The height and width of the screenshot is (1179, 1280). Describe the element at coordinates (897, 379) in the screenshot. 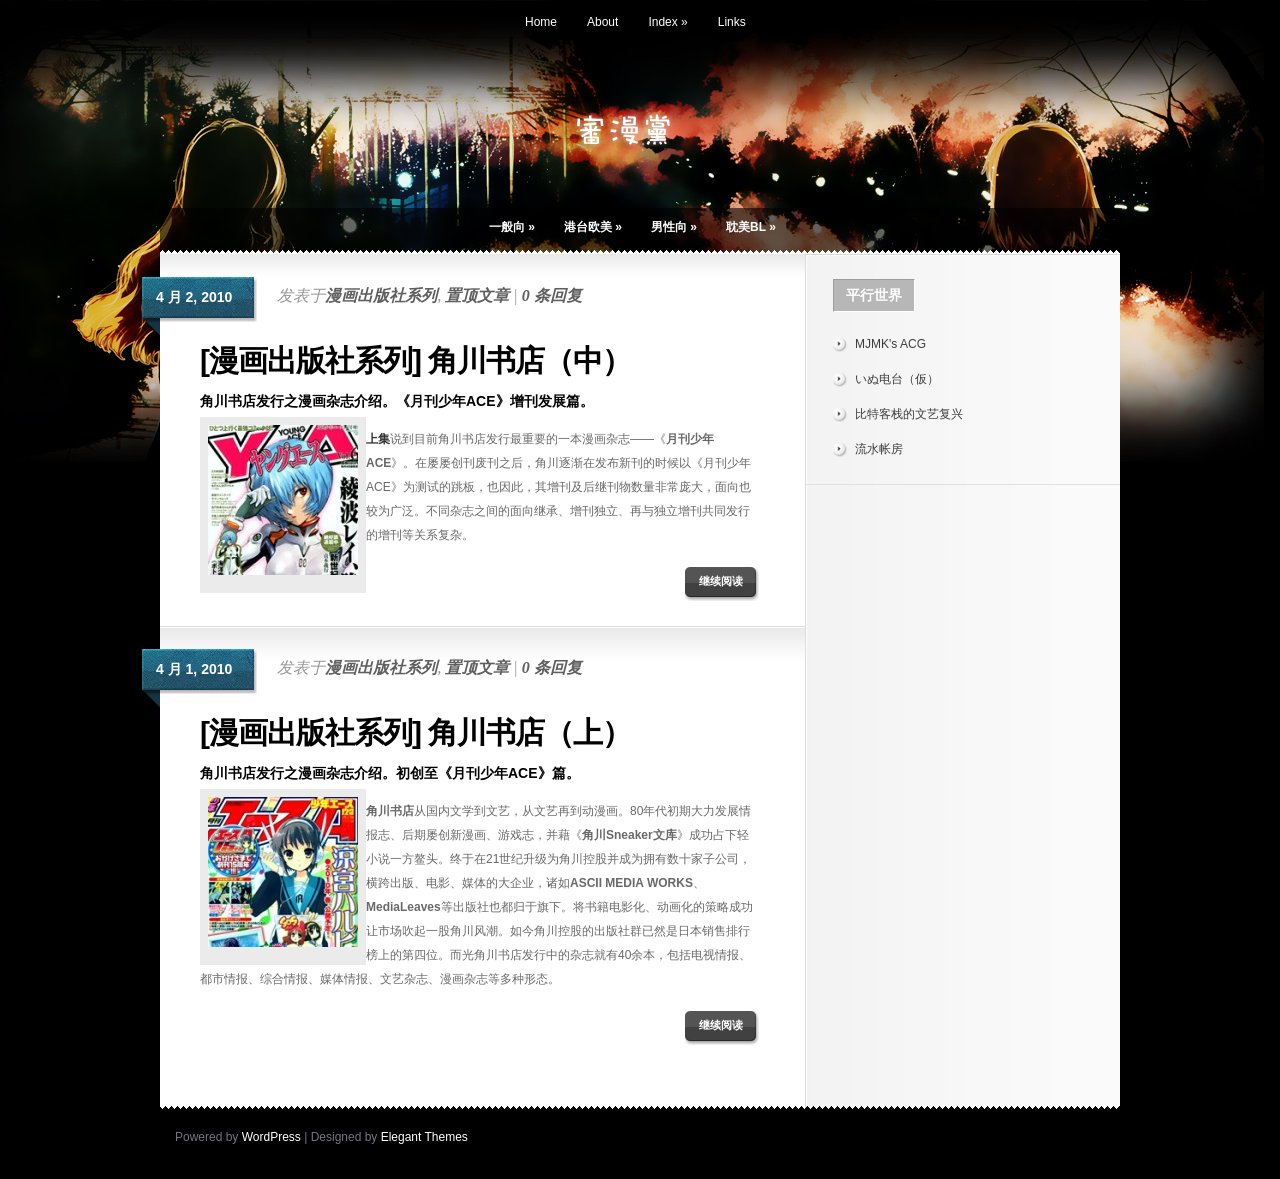

I see `いぬ电台（仮）` at that location.